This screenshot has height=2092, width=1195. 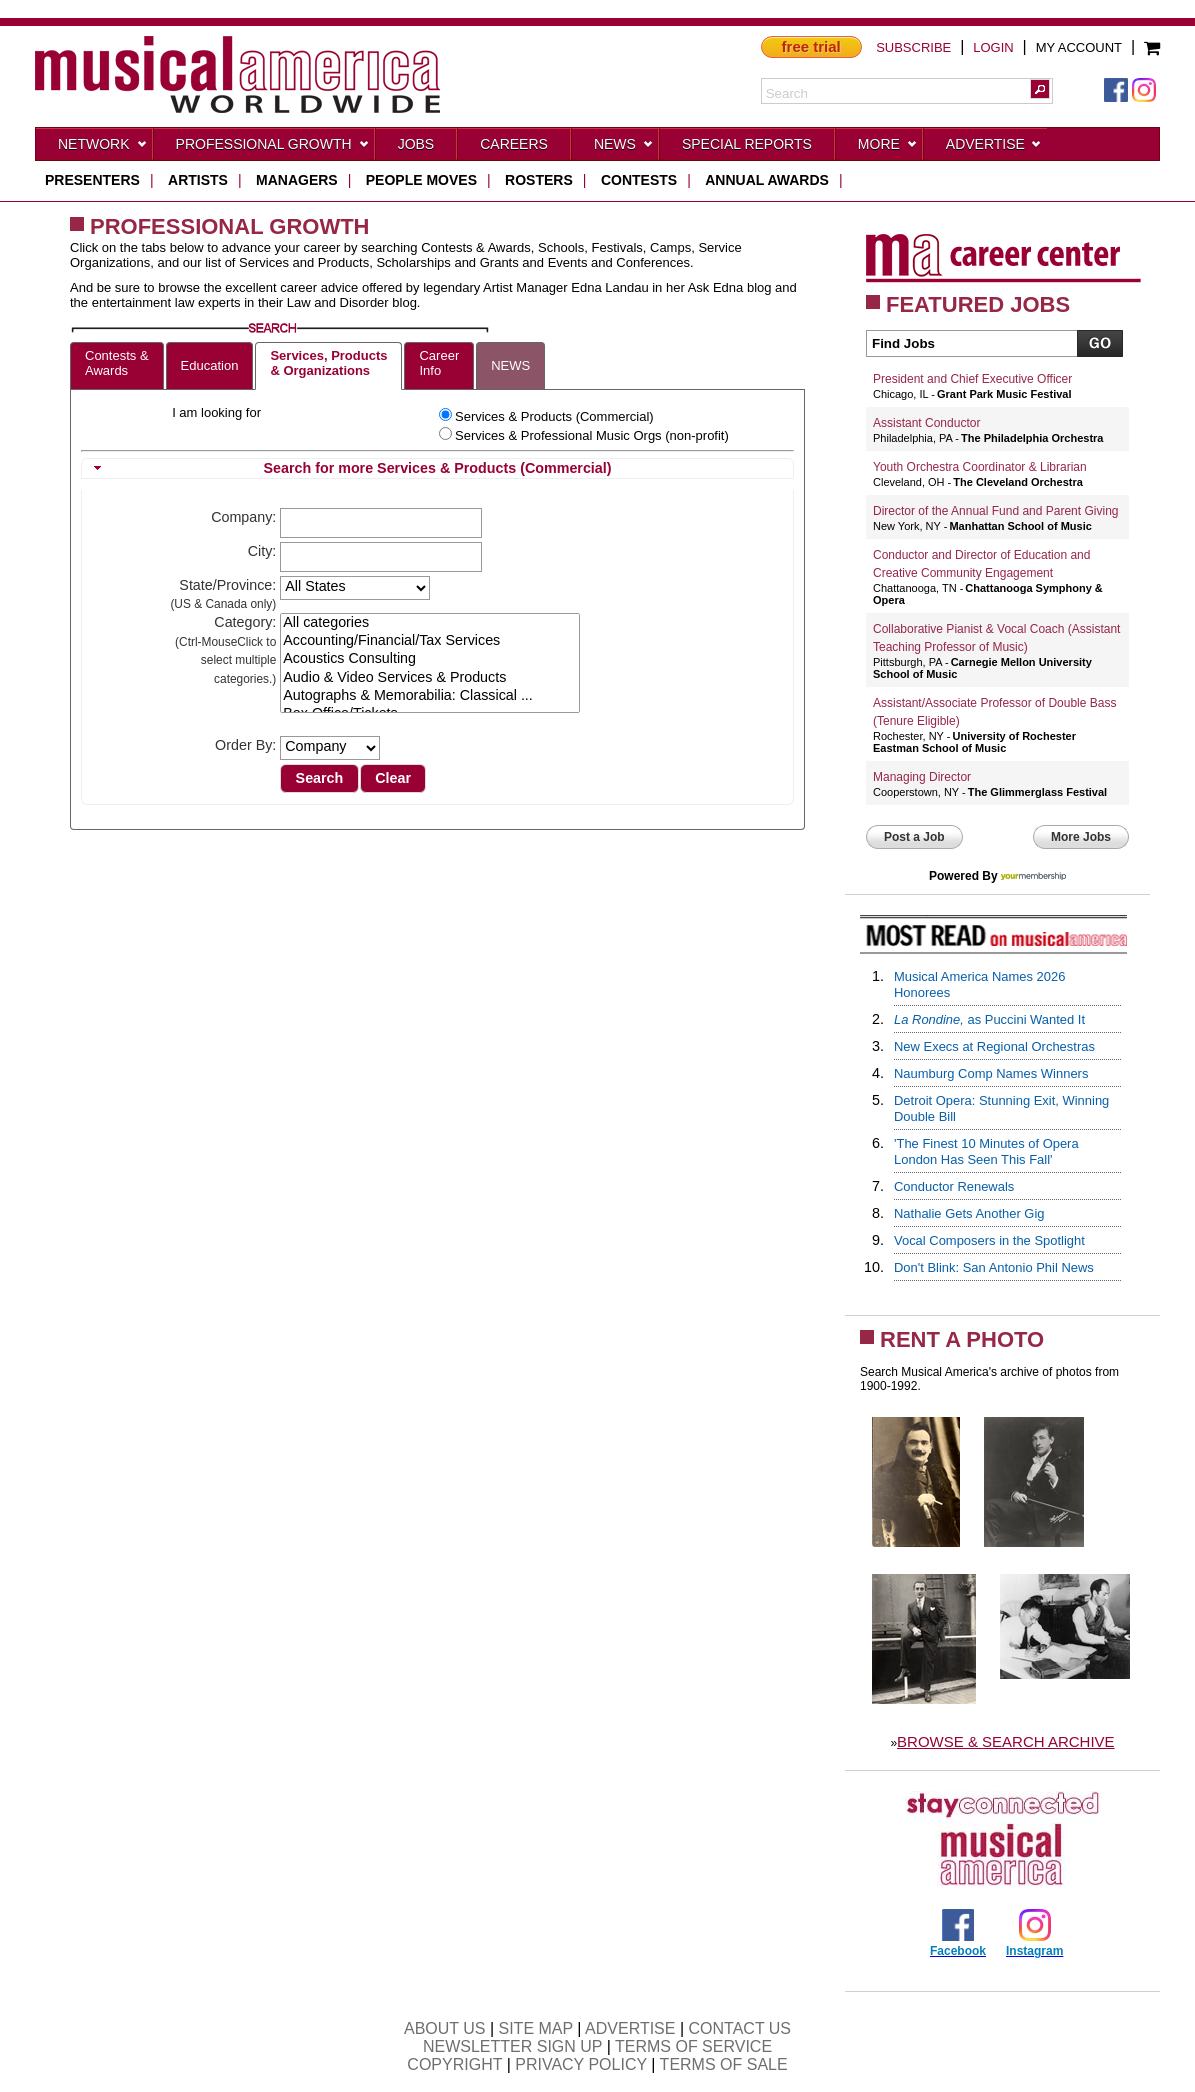 I want to click on SUBSCRIBE, so click(x=913, y=47).